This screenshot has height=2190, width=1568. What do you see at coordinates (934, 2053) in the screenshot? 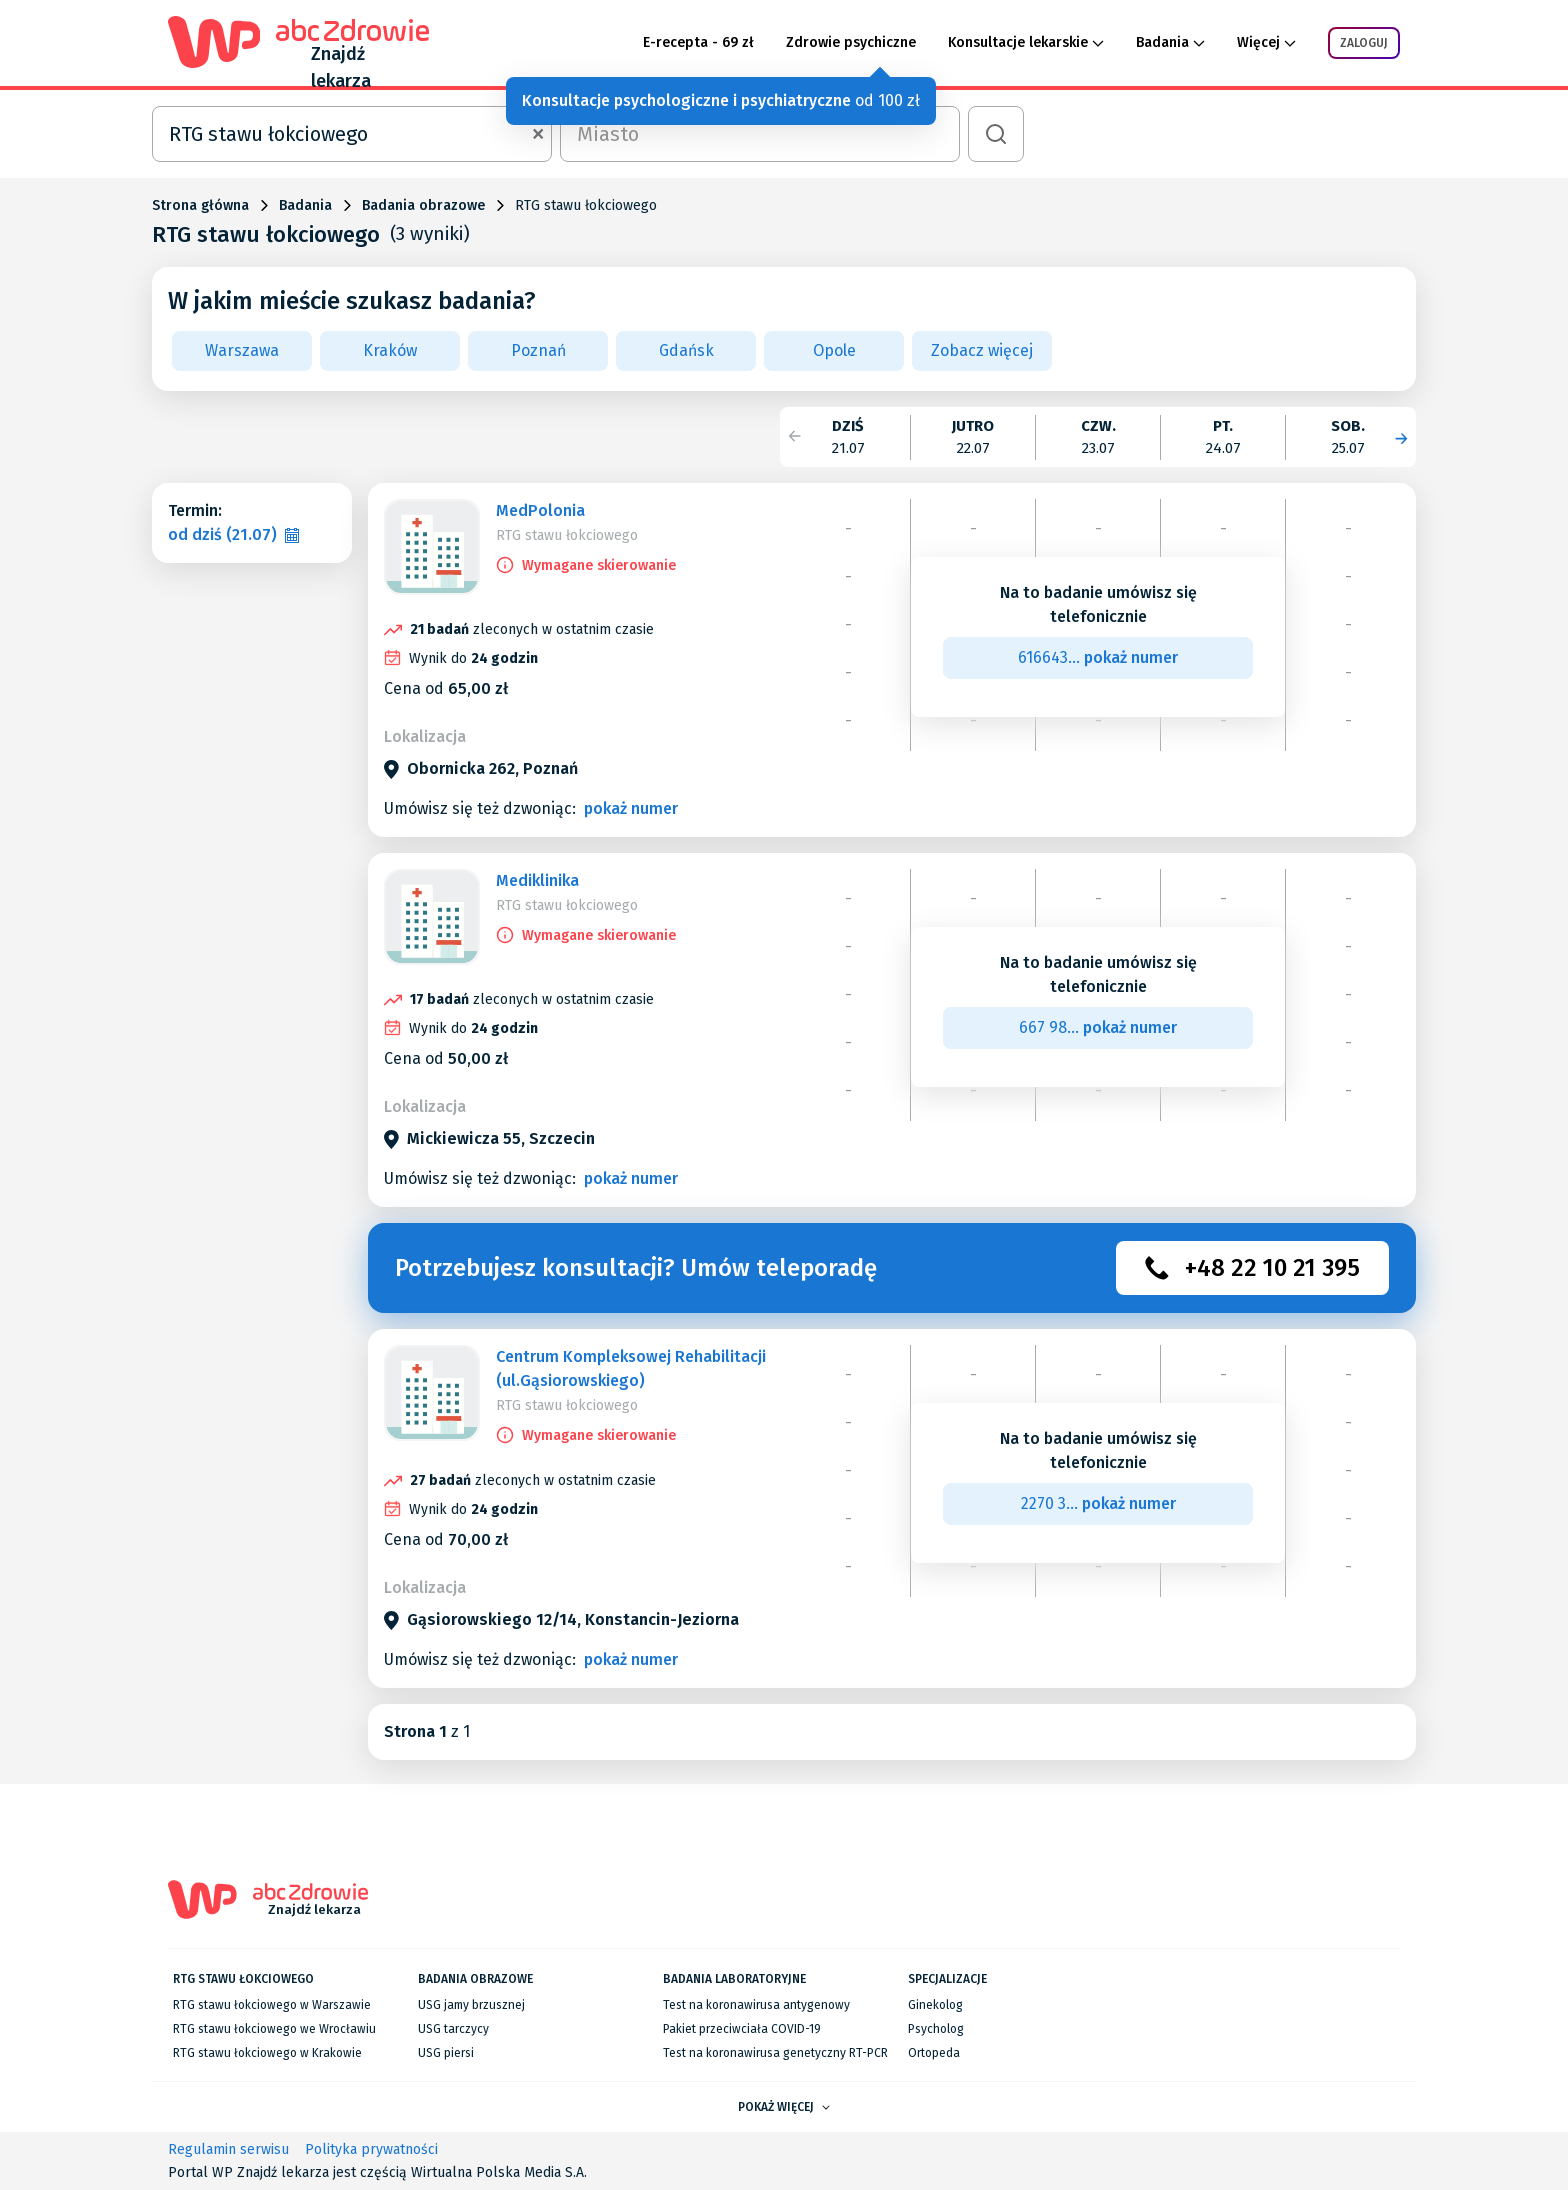
I see `Ortopeda` at bounding box center [934, 2053].